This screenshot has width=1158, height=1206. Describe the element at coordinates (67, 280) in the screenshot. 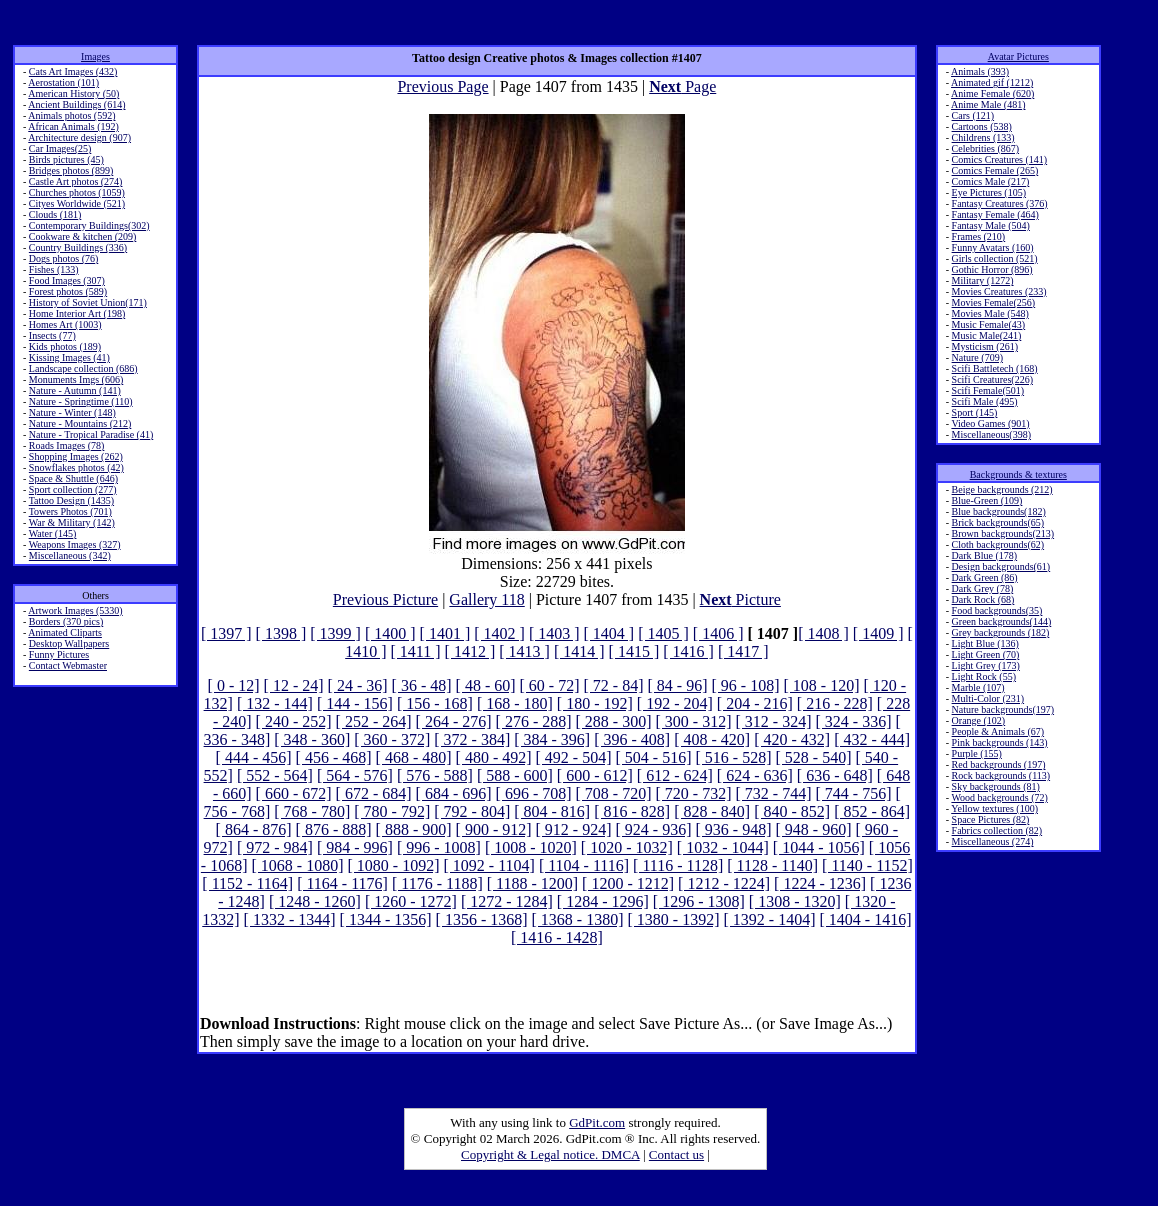

I see `Food Images (307)` at that location.